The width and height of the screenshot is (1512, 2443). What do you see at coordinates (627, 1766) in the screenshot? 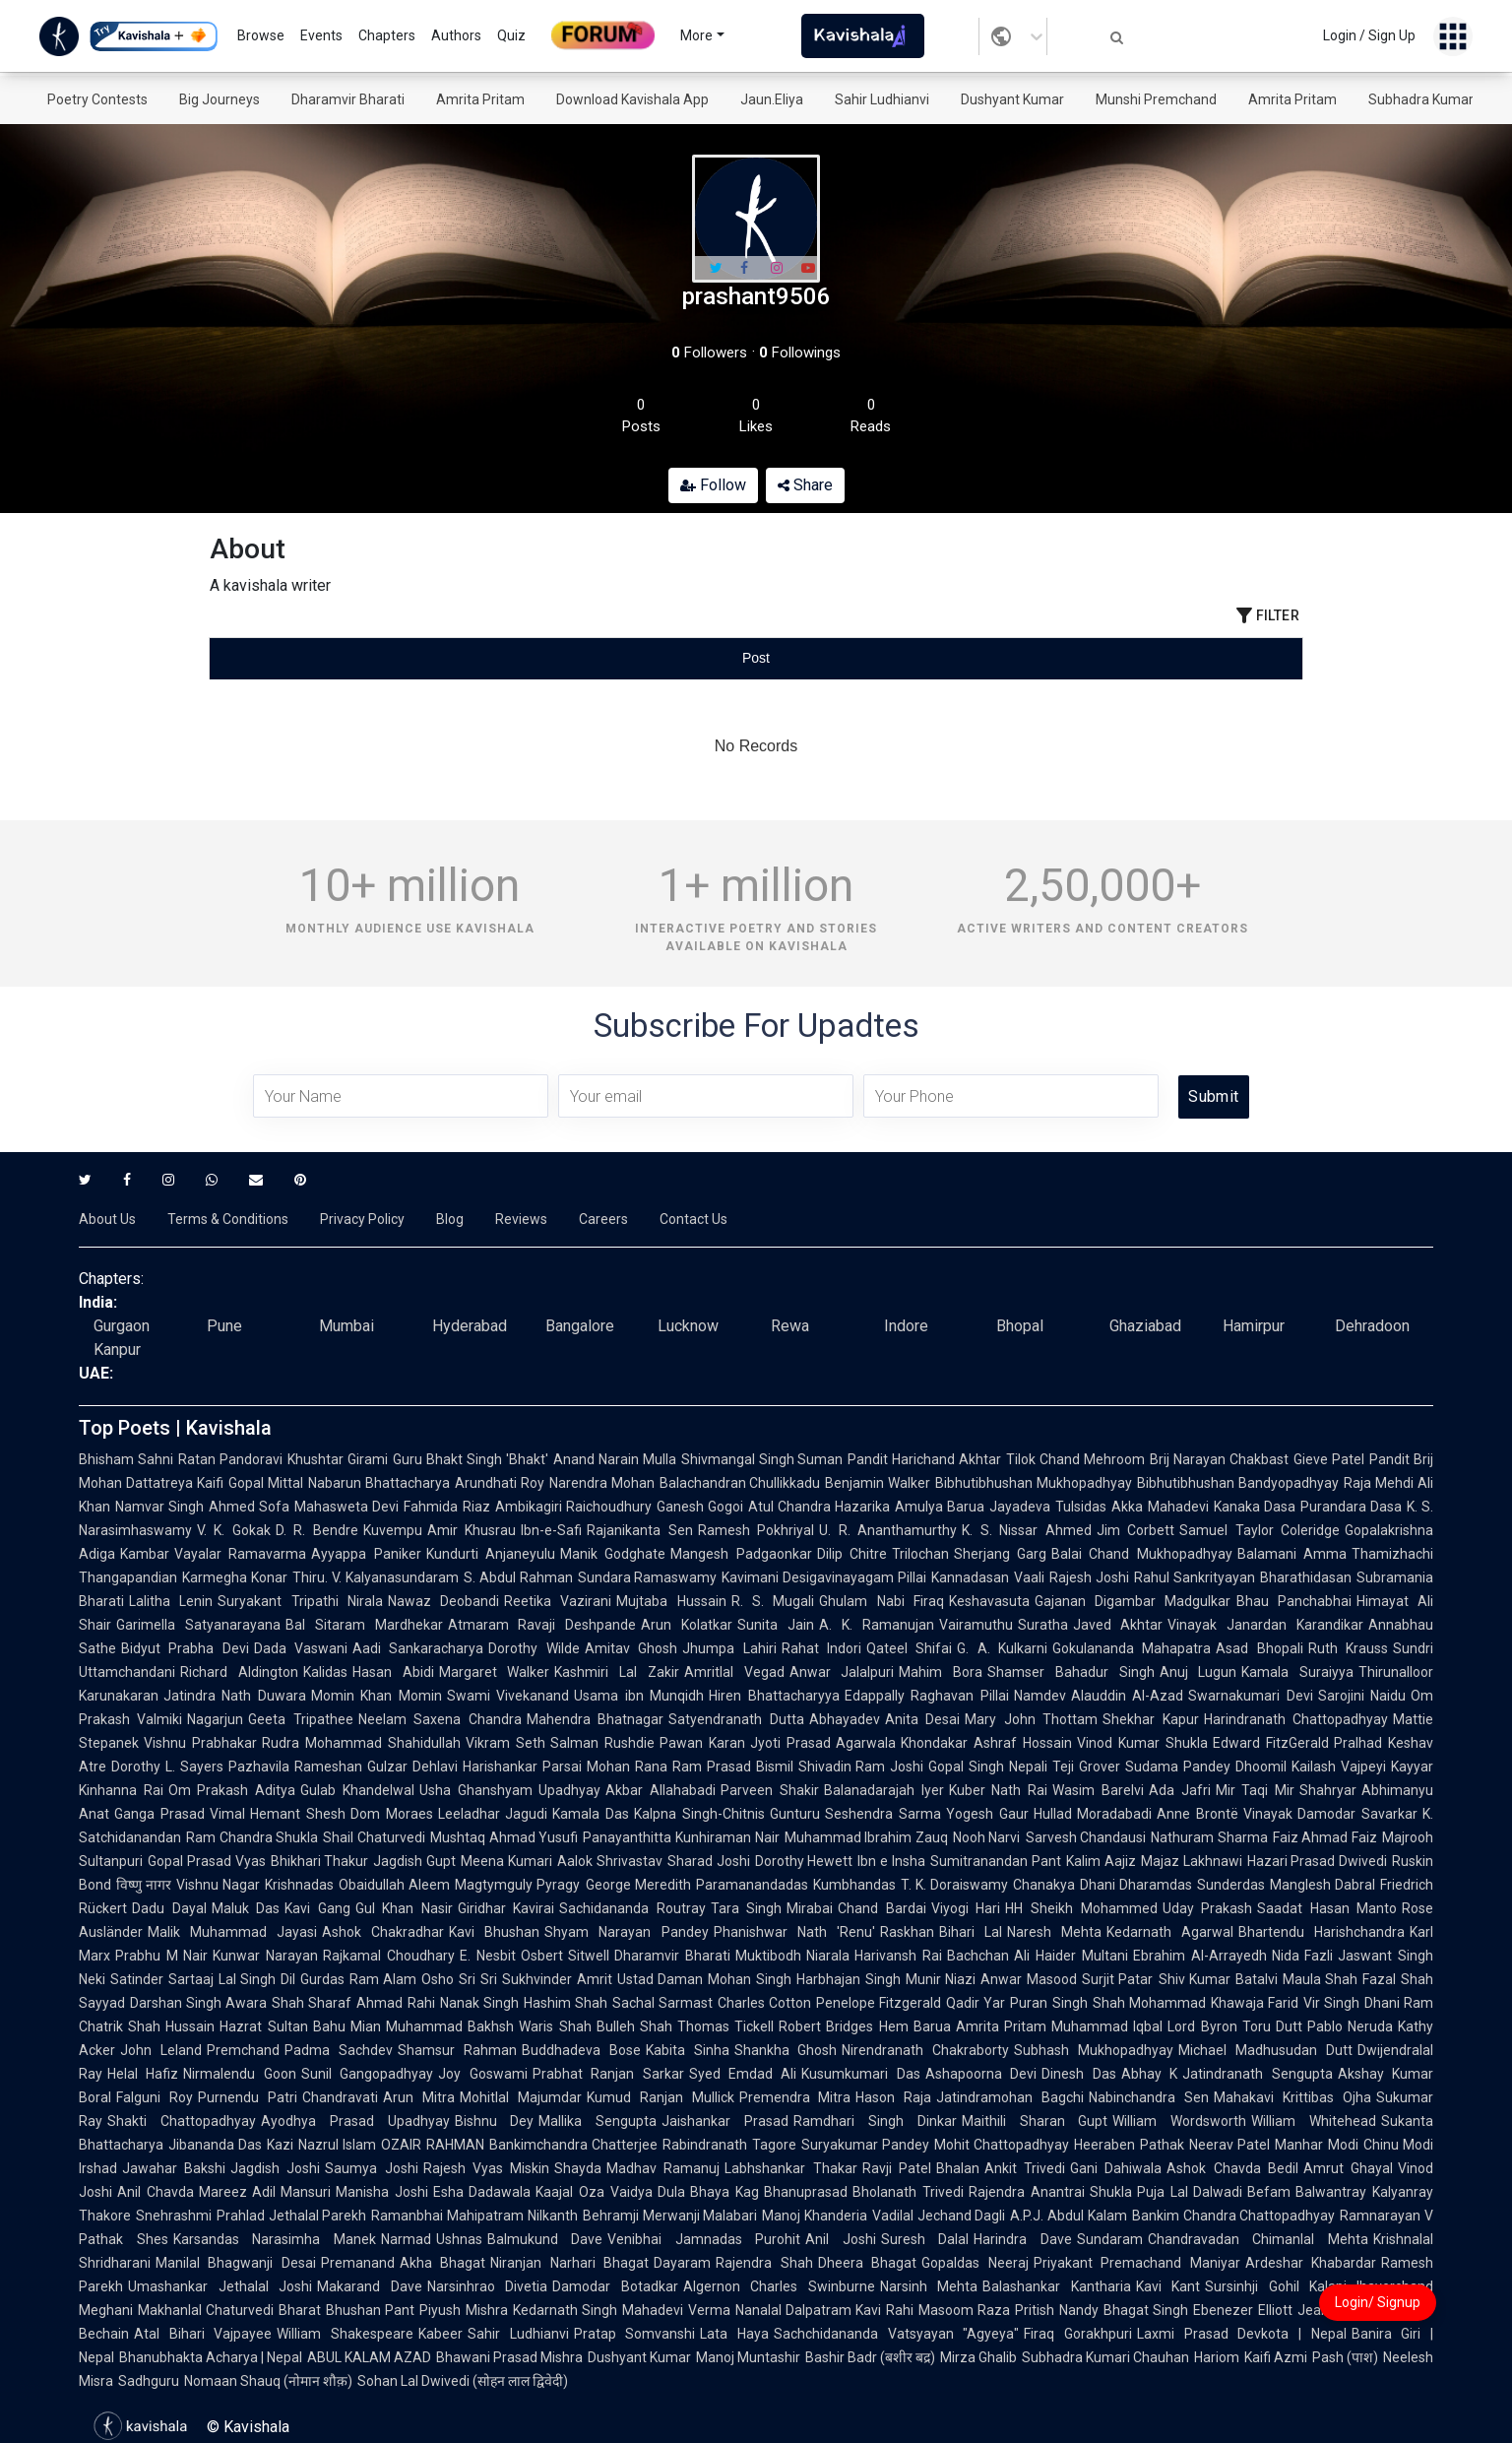
I see `Mohan Rana` at bounding box center [627, 1766].